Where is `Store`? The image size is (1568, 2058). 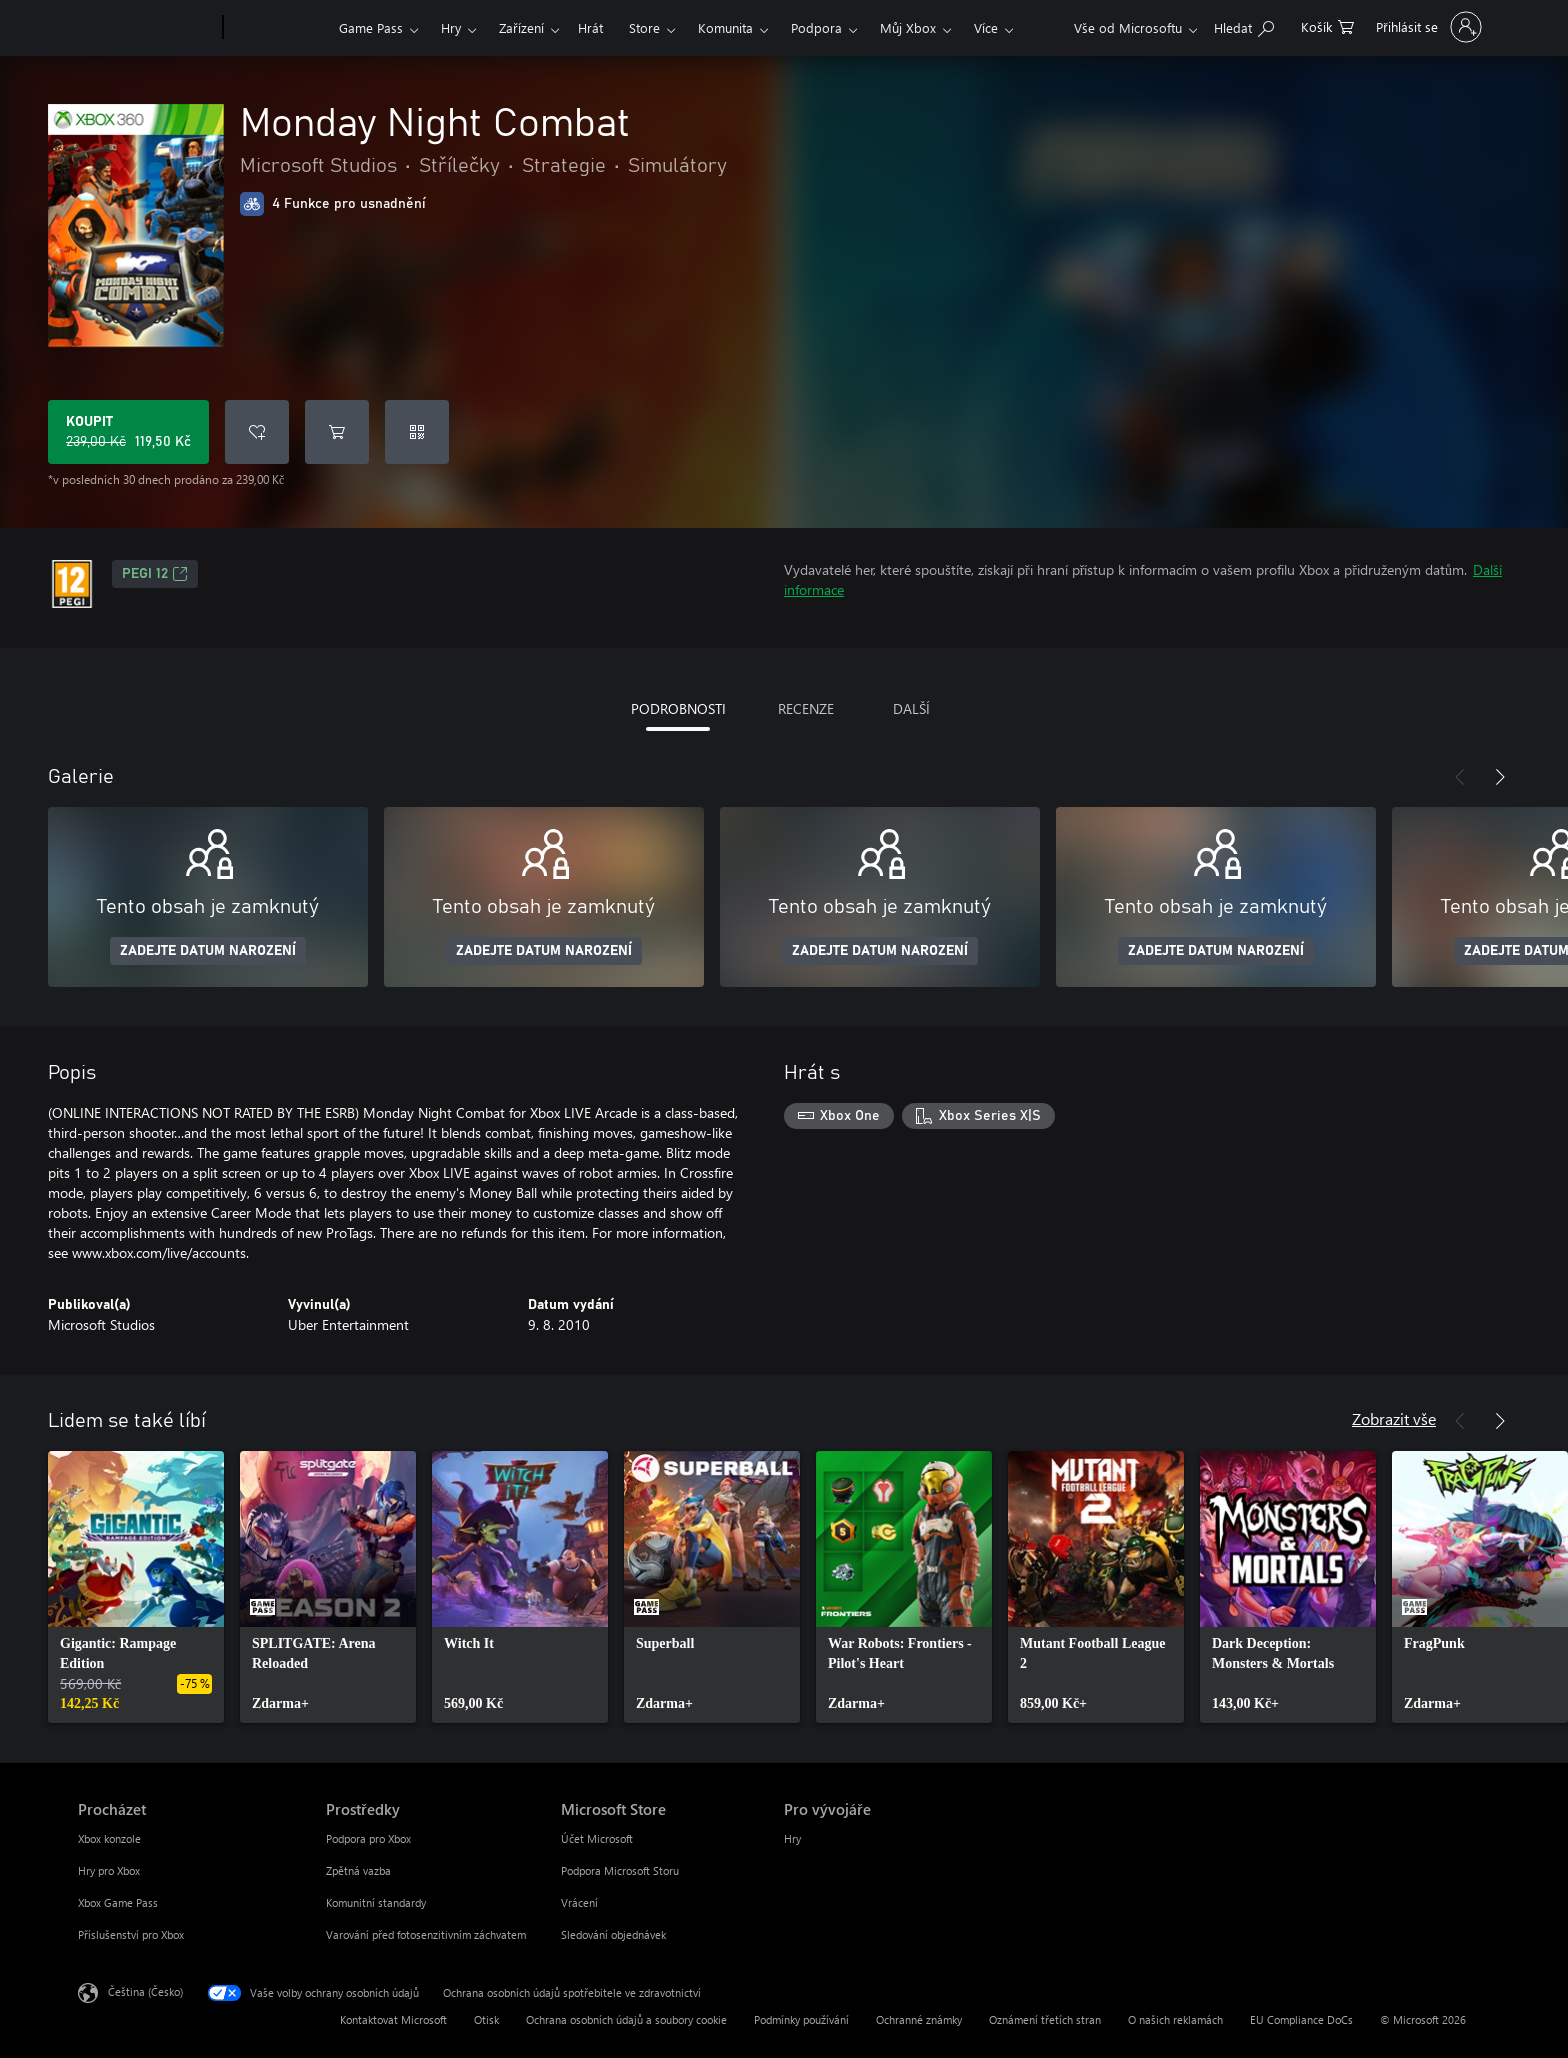 Store is located at coordinates (644, 27).